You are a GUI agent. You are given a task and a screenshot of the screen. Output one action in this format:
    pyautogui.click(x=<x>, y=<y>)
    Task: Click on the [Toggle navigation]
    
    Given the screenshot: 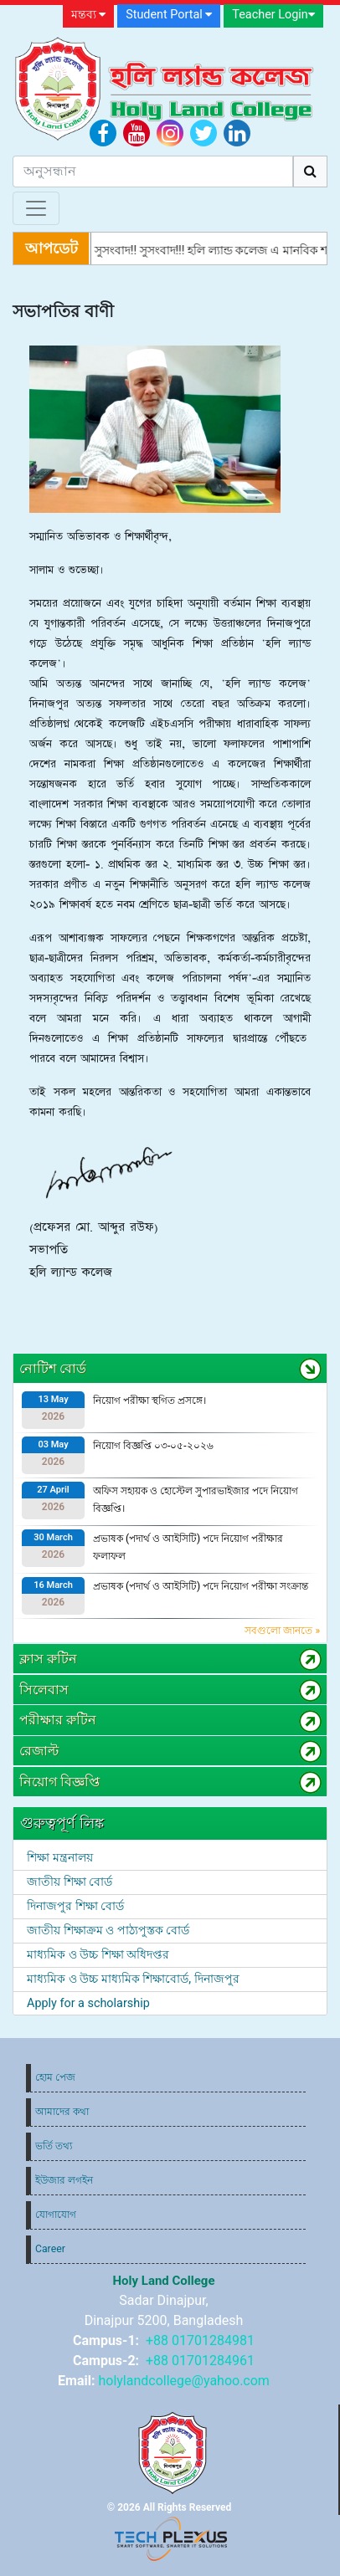 What is the action you would take?
    pyautogui.click(x=36, y=208)
    